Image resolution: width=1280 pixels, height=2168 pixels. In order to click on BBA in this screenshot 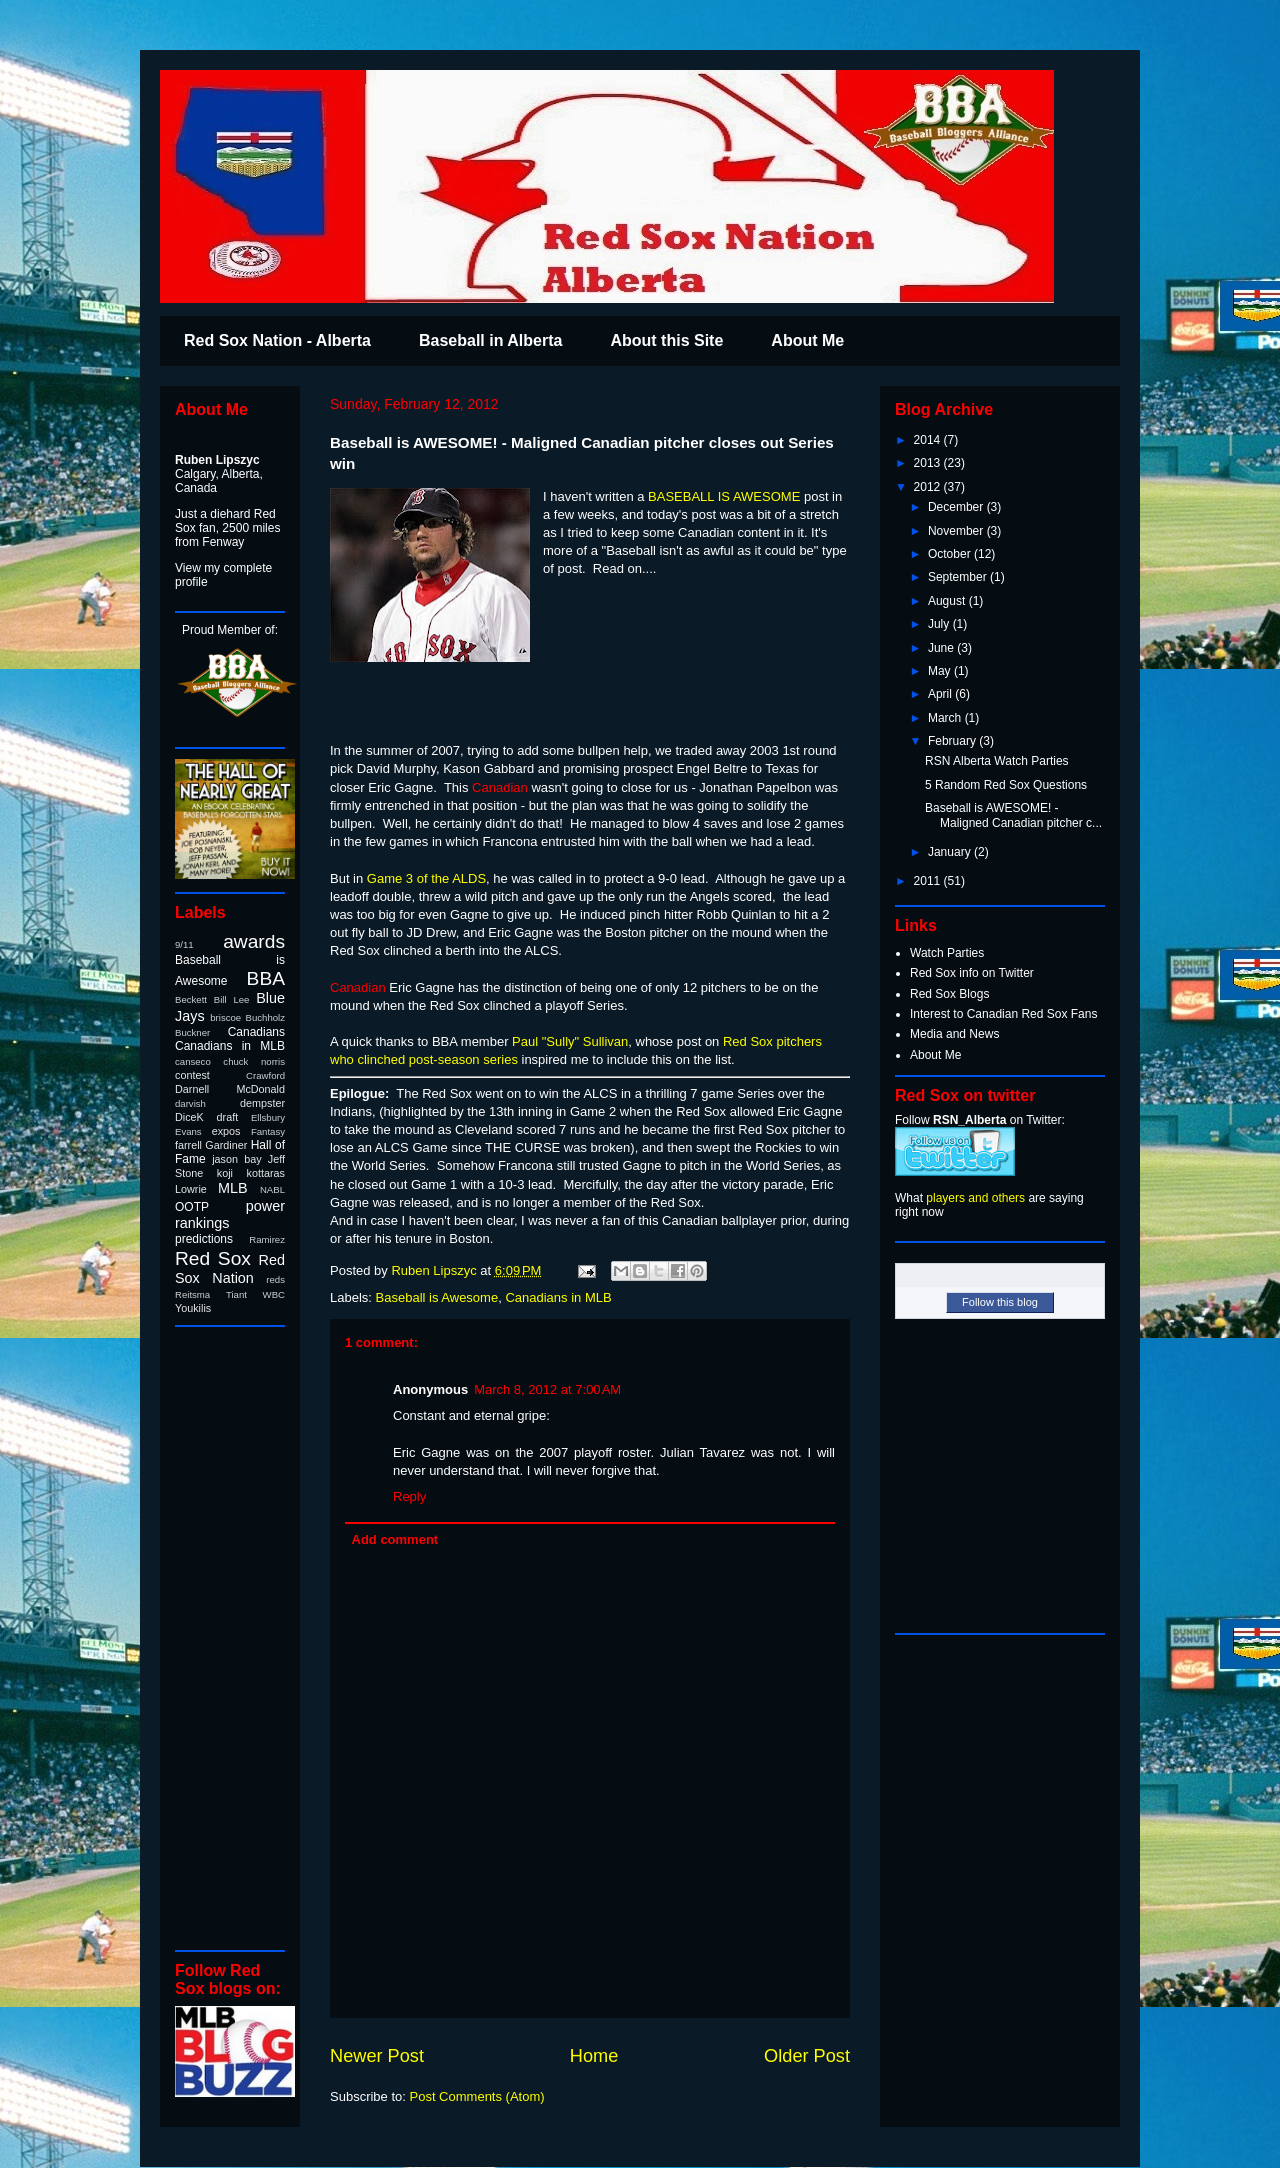, I will do `click(266, 978)`.